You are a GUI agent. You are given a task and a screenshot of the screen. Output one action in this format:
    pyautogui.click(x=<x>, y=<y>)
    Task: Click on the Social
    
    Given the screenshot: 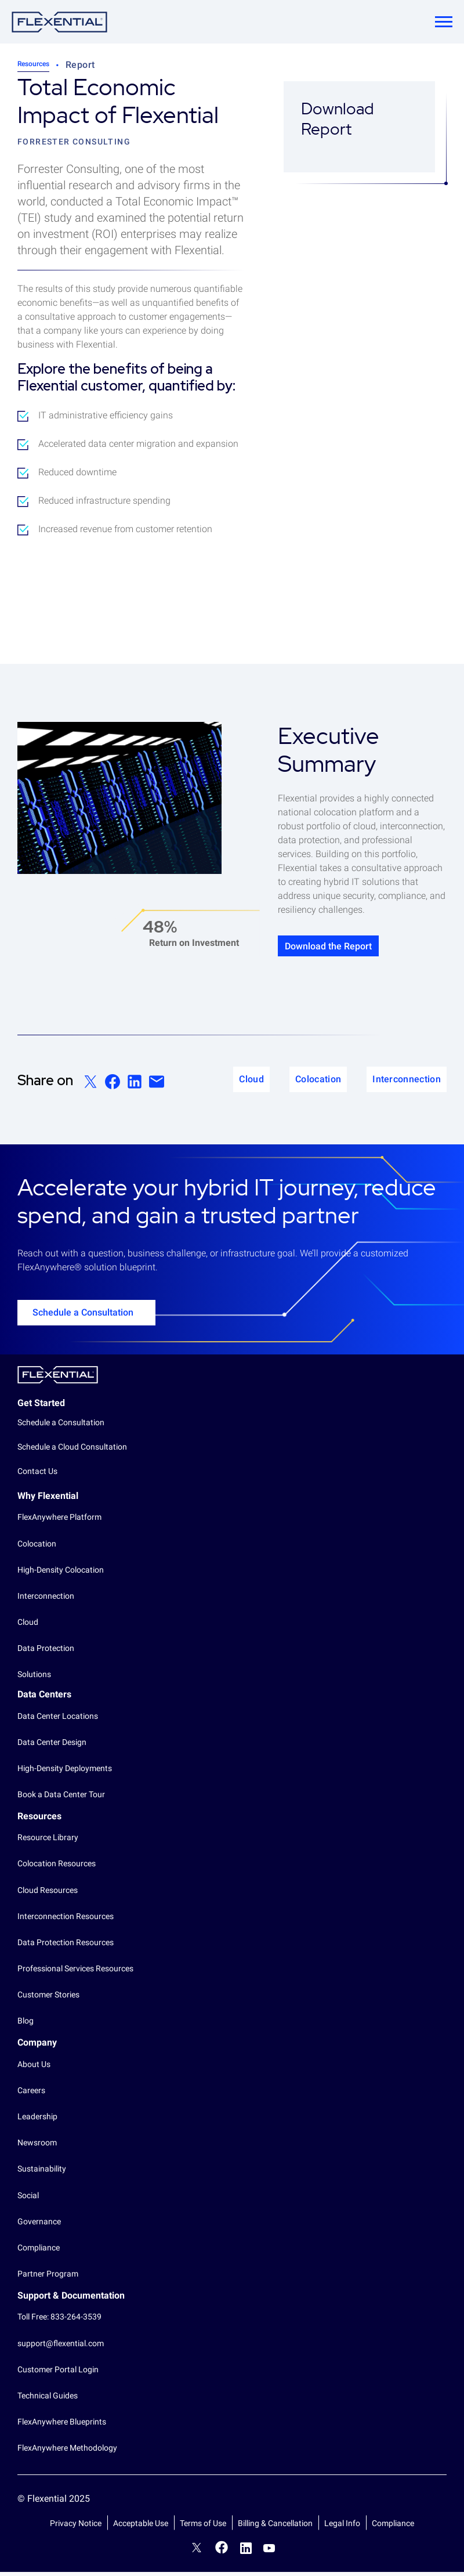 What is the action you would take?
    pyautogui.click(x=28, y=2199)
    